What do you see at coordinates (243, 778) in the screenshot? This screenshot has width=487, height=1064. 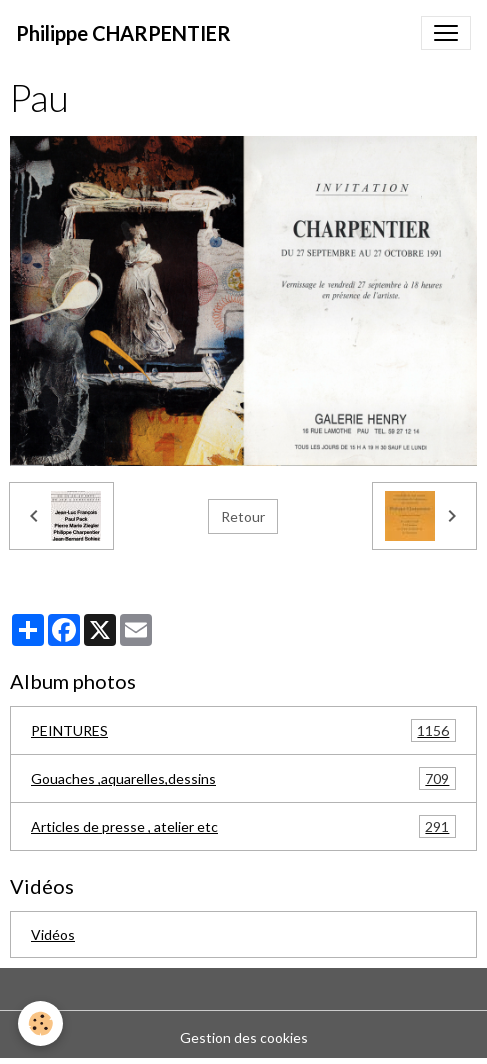 I see `Gouaches ,aquarelles,dessins` at bounding box center [243, 778].